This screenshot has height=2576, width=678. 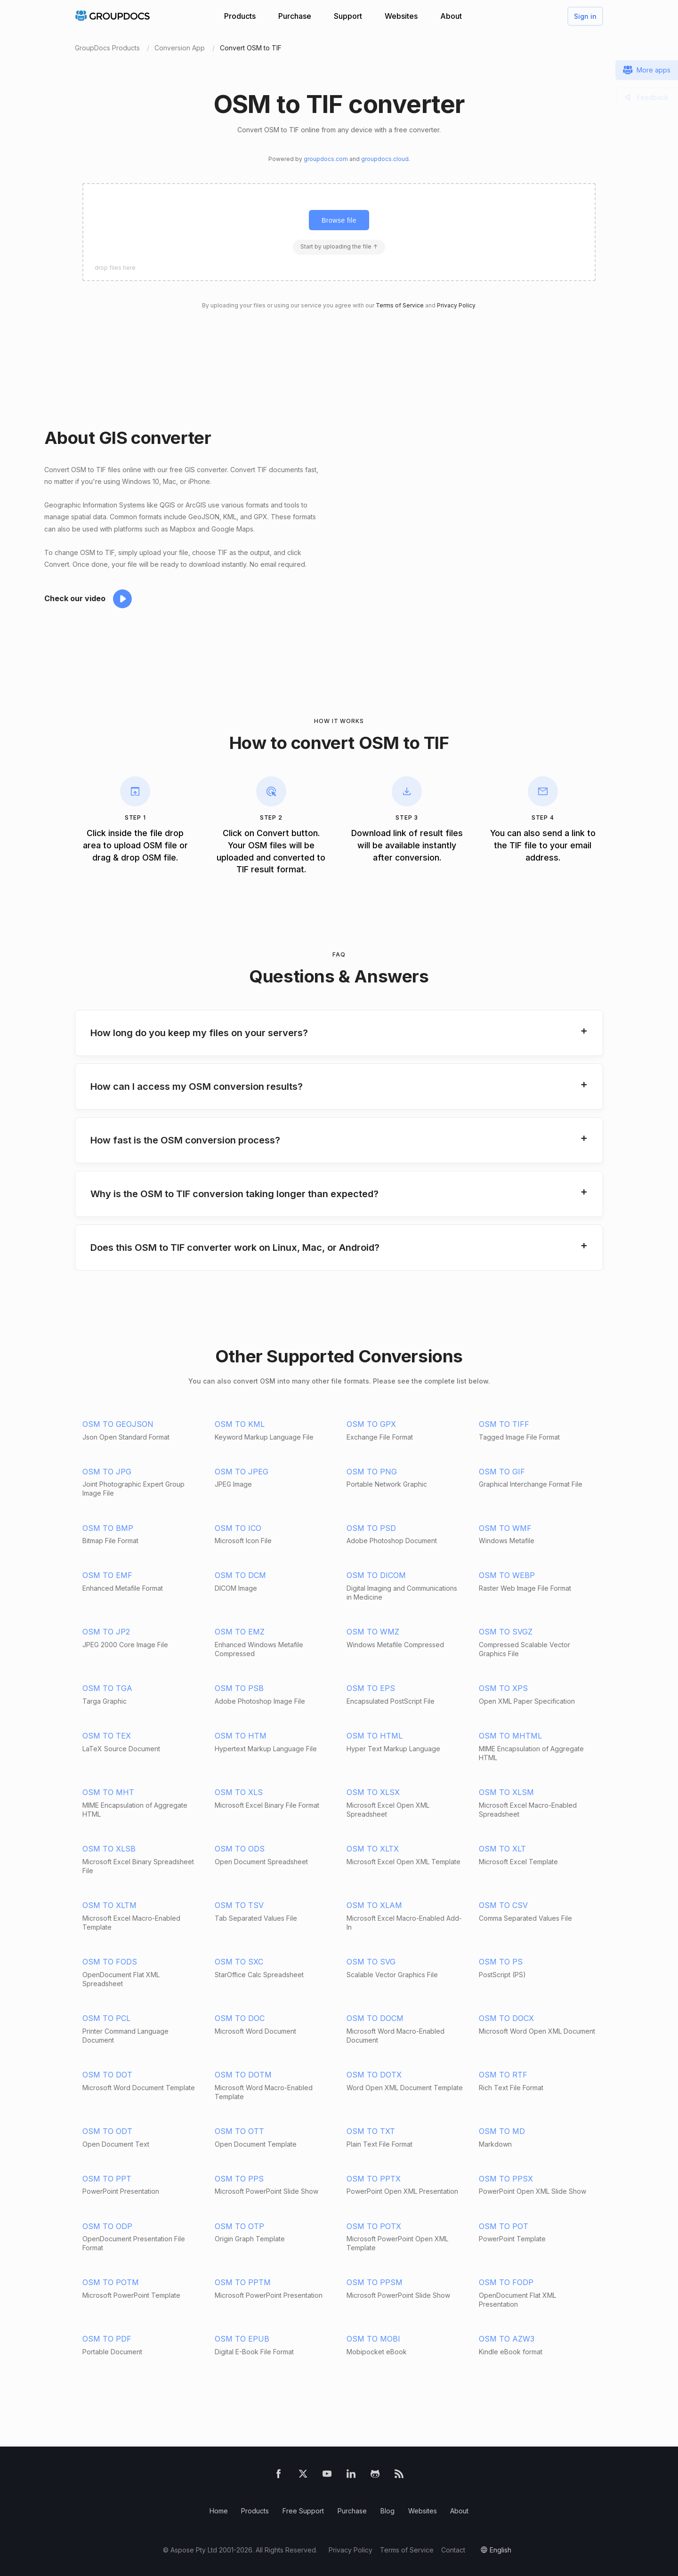 I want to click on OSM TO SVGZ, so click(x=506, y=1631).